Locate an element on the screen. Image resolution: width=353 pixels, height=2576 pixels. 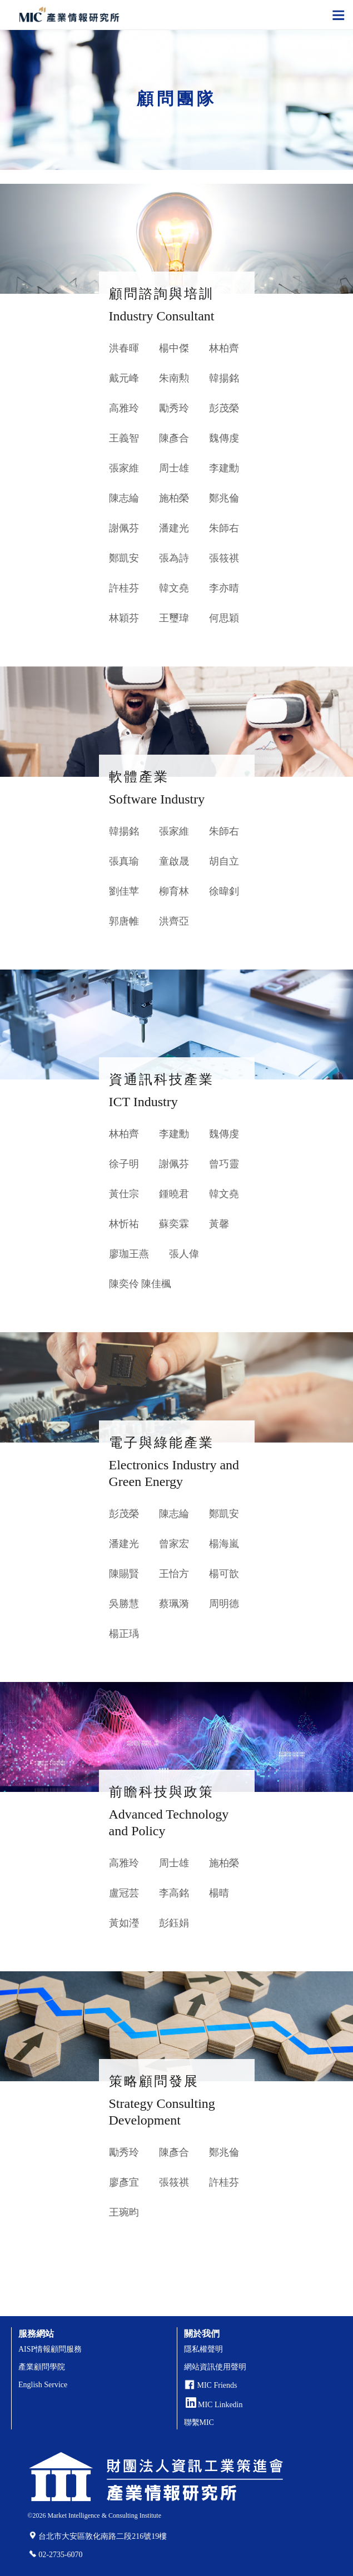
廖珈王燕 is located at coordinates (129, 1253).